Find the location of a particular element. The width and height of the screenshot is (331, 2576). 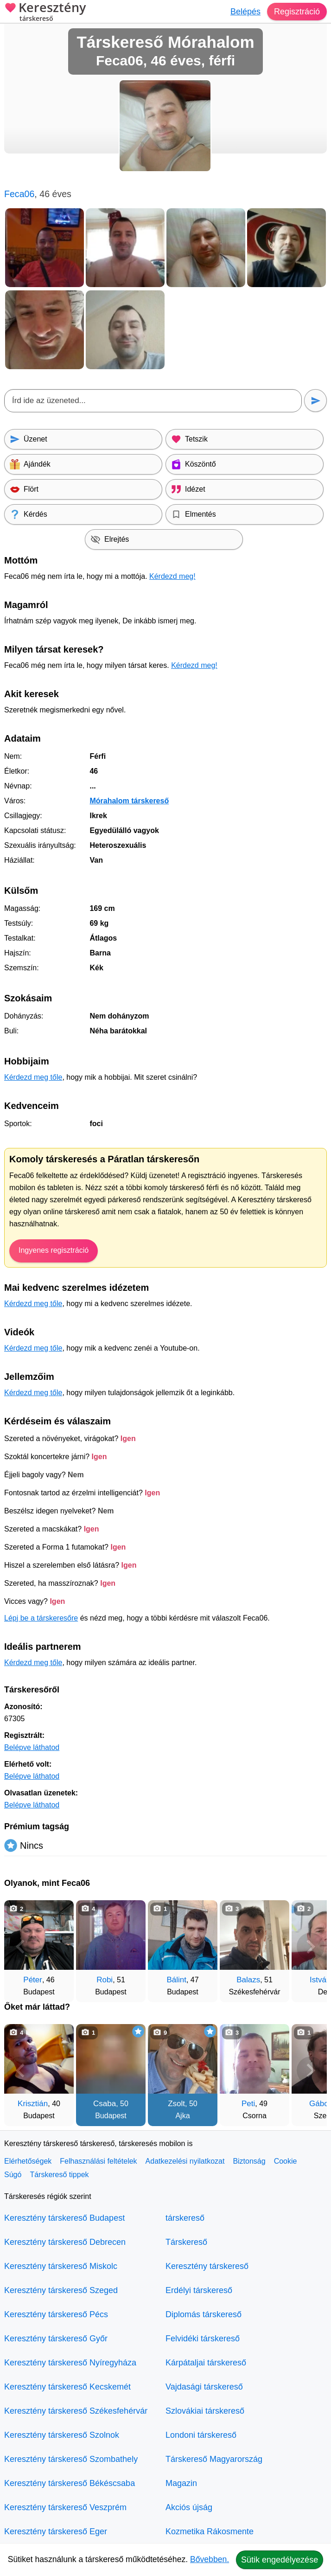

Kérdezd meg tőle is located at coordinates (33, 1077).